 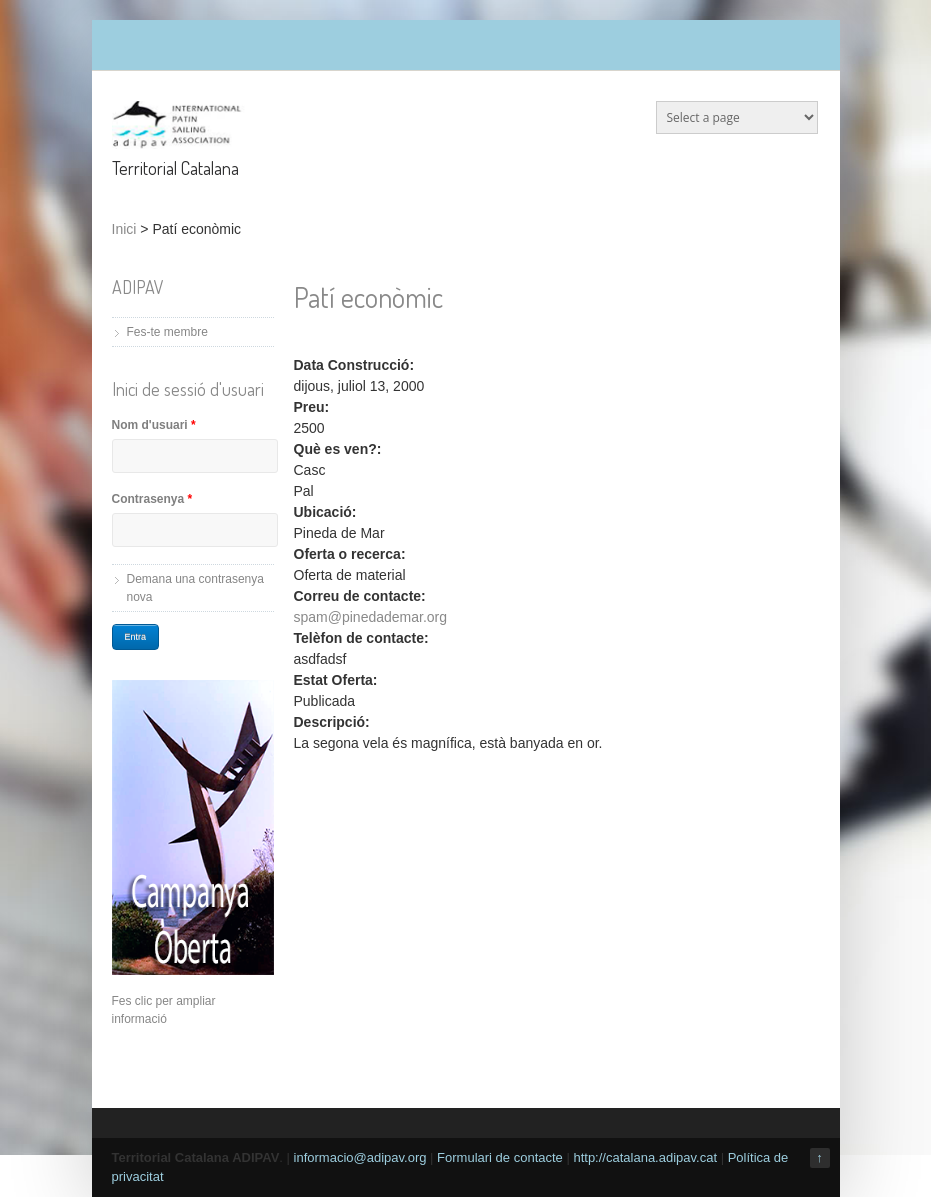 What do you see at coordinates (500, 1157) in the screenshot?
I see `Formulari de contacte` at bounding box center [500, 1157].